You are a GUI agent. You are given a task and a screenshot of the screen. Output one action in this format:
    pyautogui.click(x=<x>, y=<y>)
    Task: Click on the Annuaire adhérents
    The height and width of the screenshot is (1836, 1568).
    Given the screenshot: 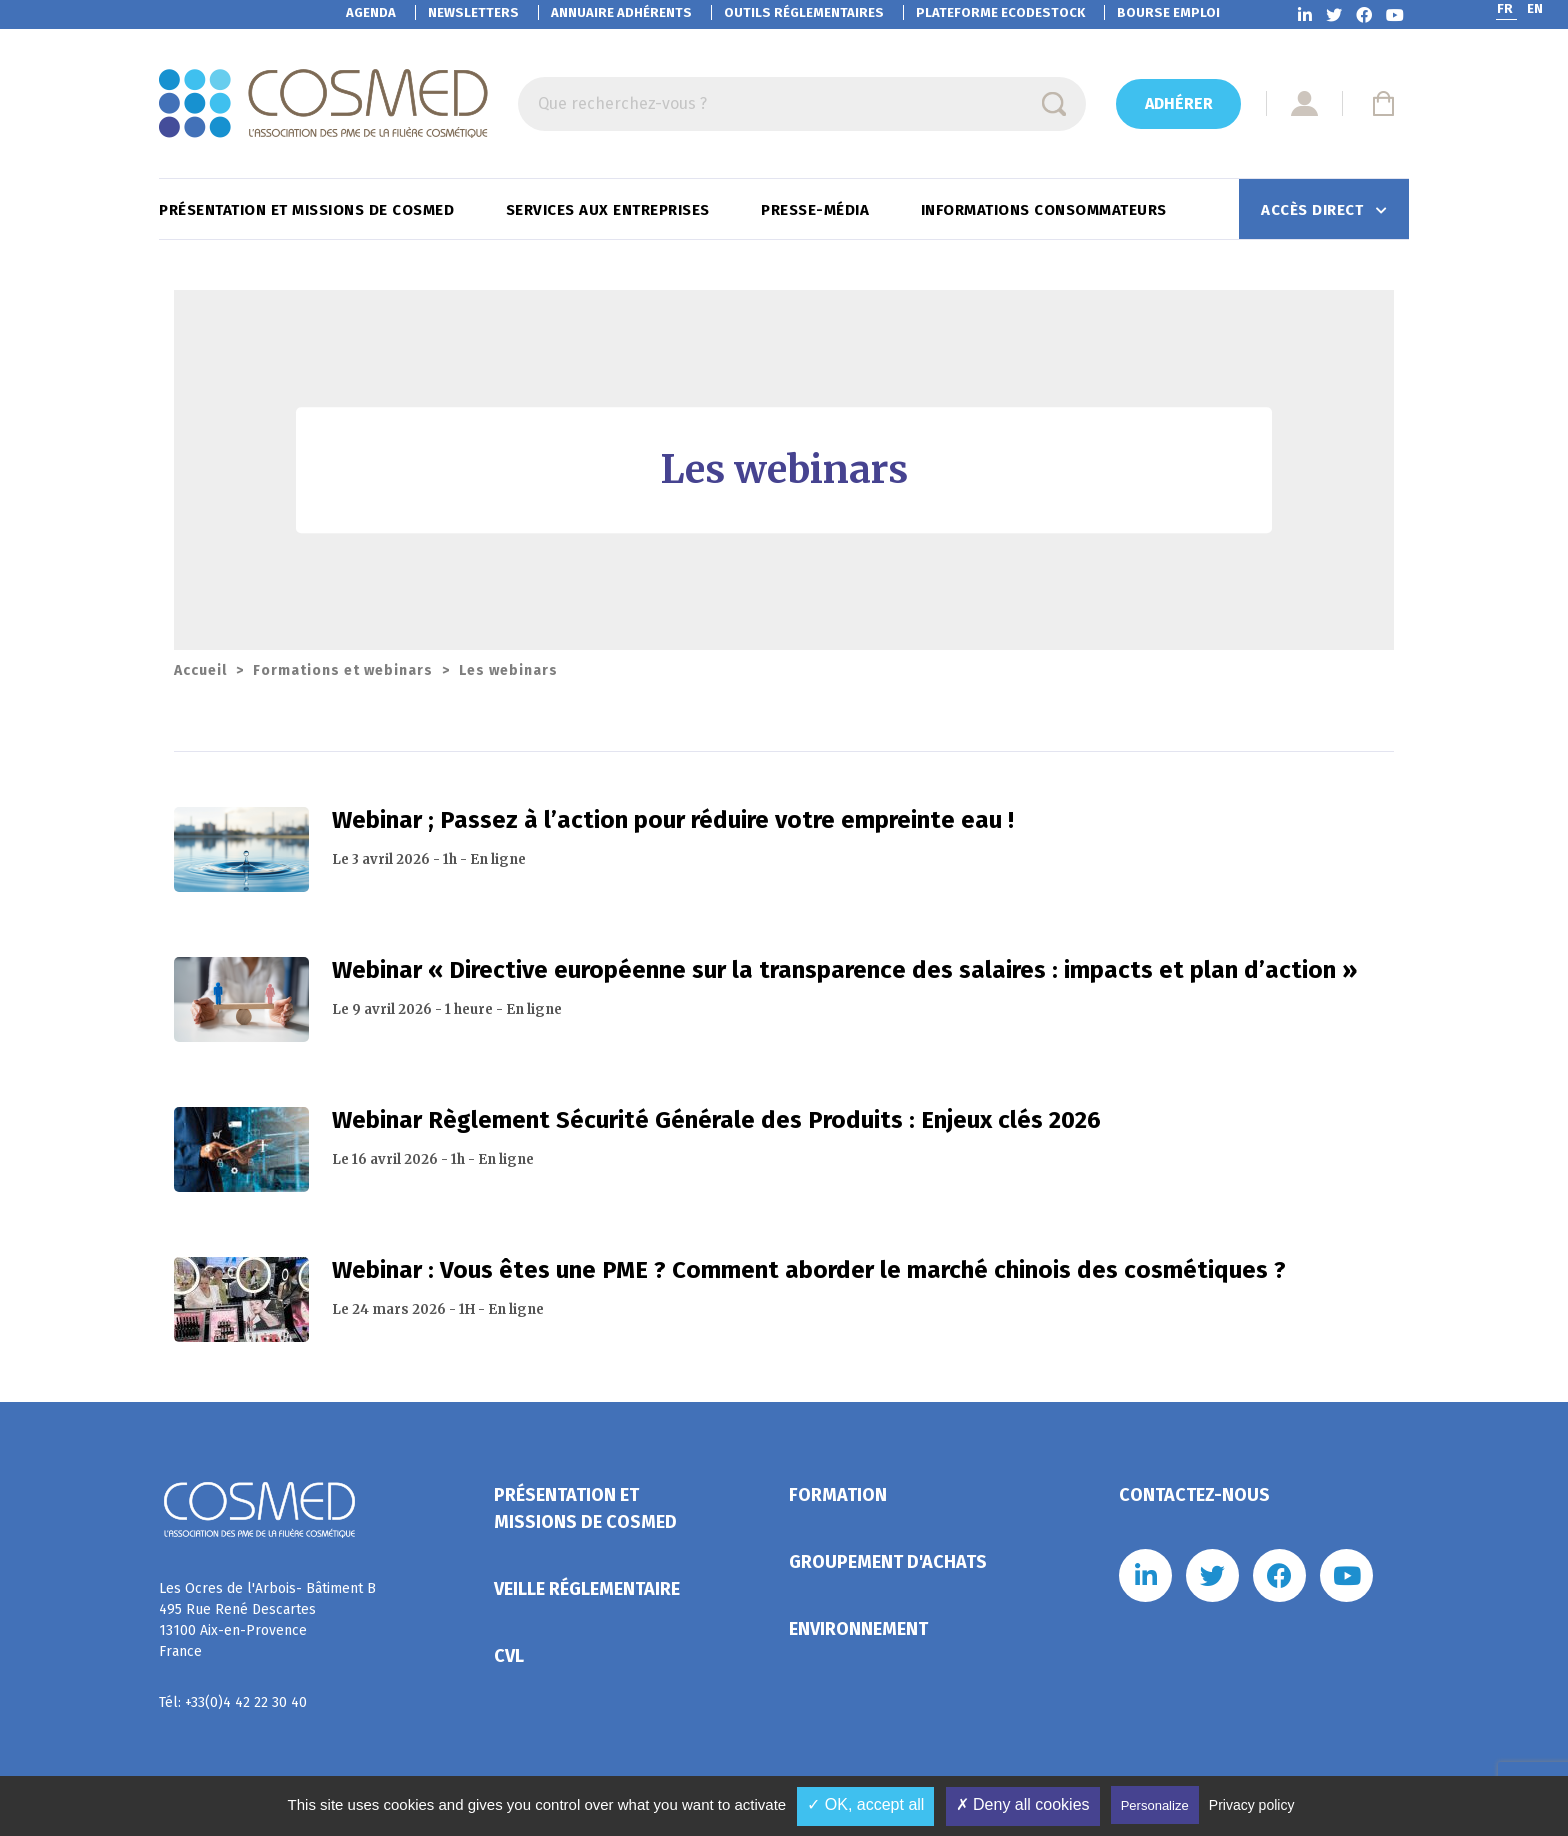 What is the action you would take?
    pyautogui.click(x=621, y=12)
    